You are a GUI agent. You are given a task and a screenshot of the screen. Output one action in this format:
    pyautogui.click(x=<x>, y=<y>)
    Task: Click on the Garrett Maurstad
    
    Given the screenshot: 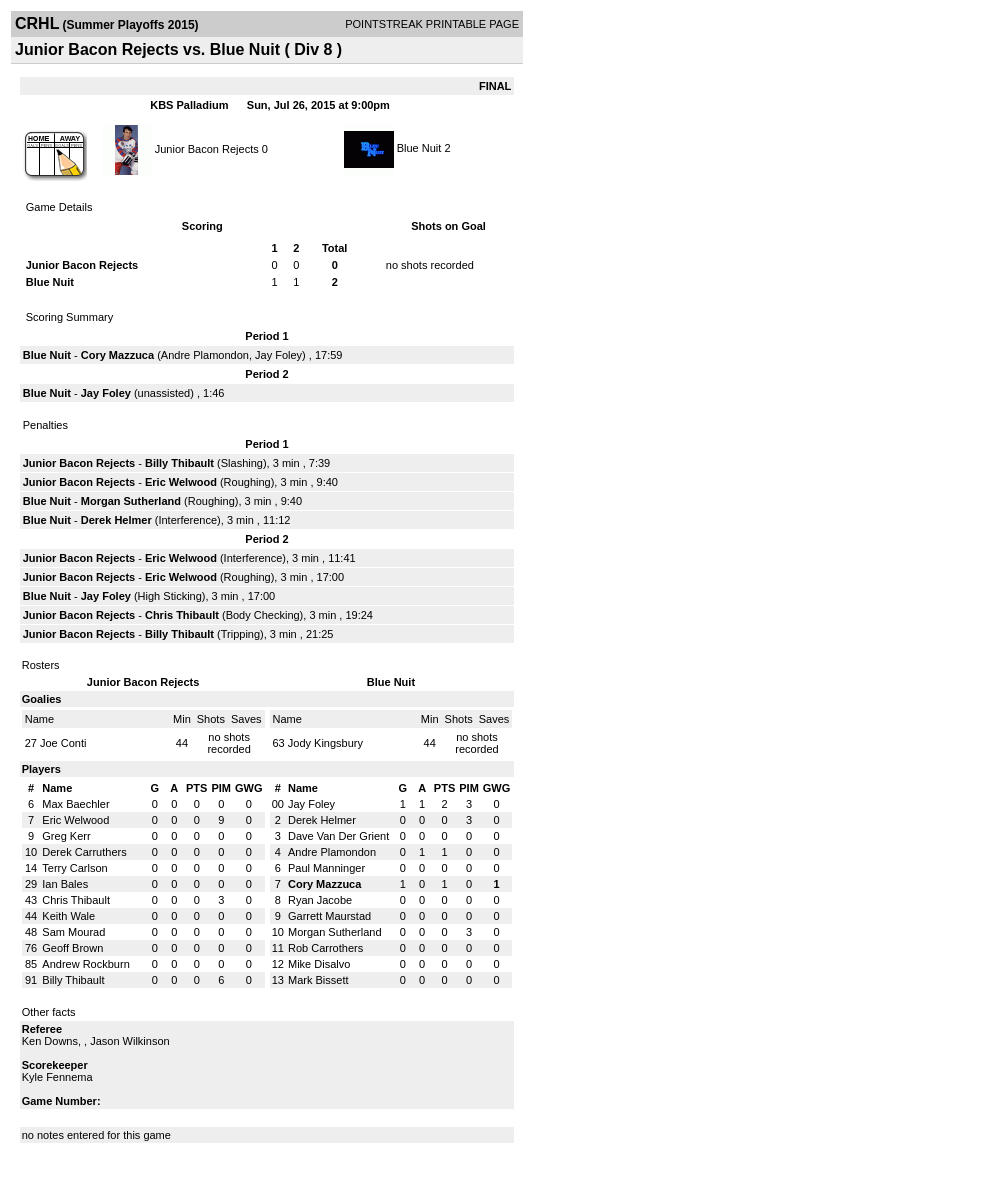 What is the action you would take?
    pyautogui.click(x=329, y=916)
    